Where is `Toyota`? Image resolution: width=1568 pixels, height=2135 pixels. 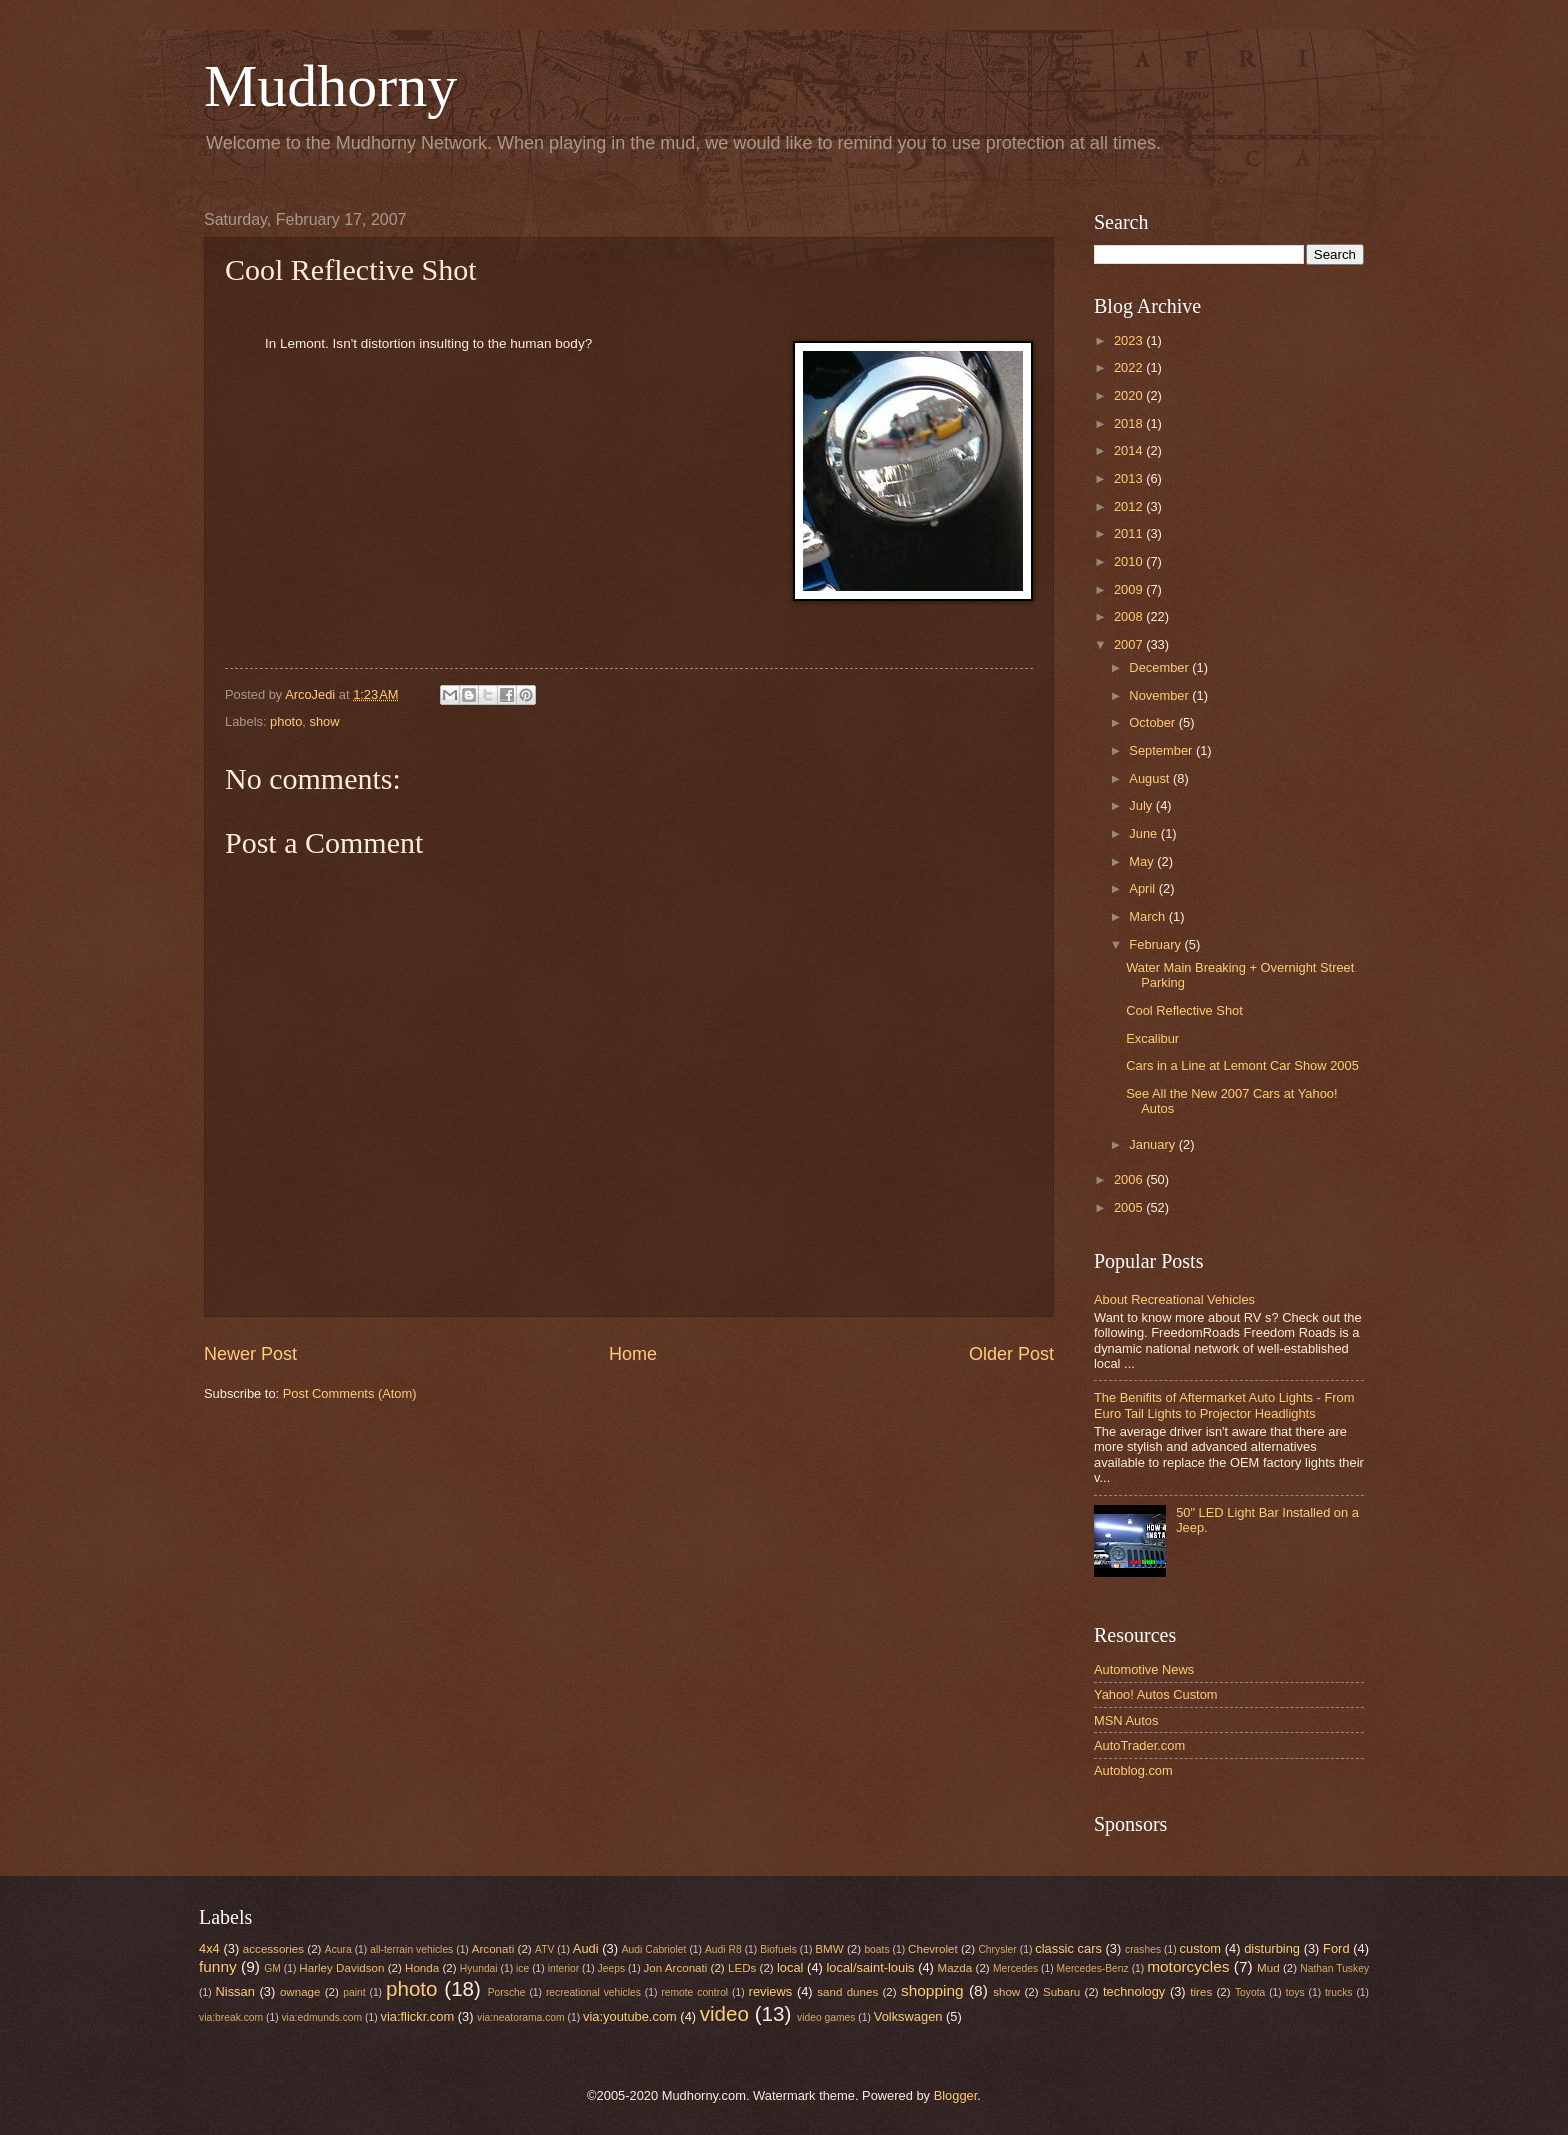 Toyota is located at coordinates (1250, 1992).